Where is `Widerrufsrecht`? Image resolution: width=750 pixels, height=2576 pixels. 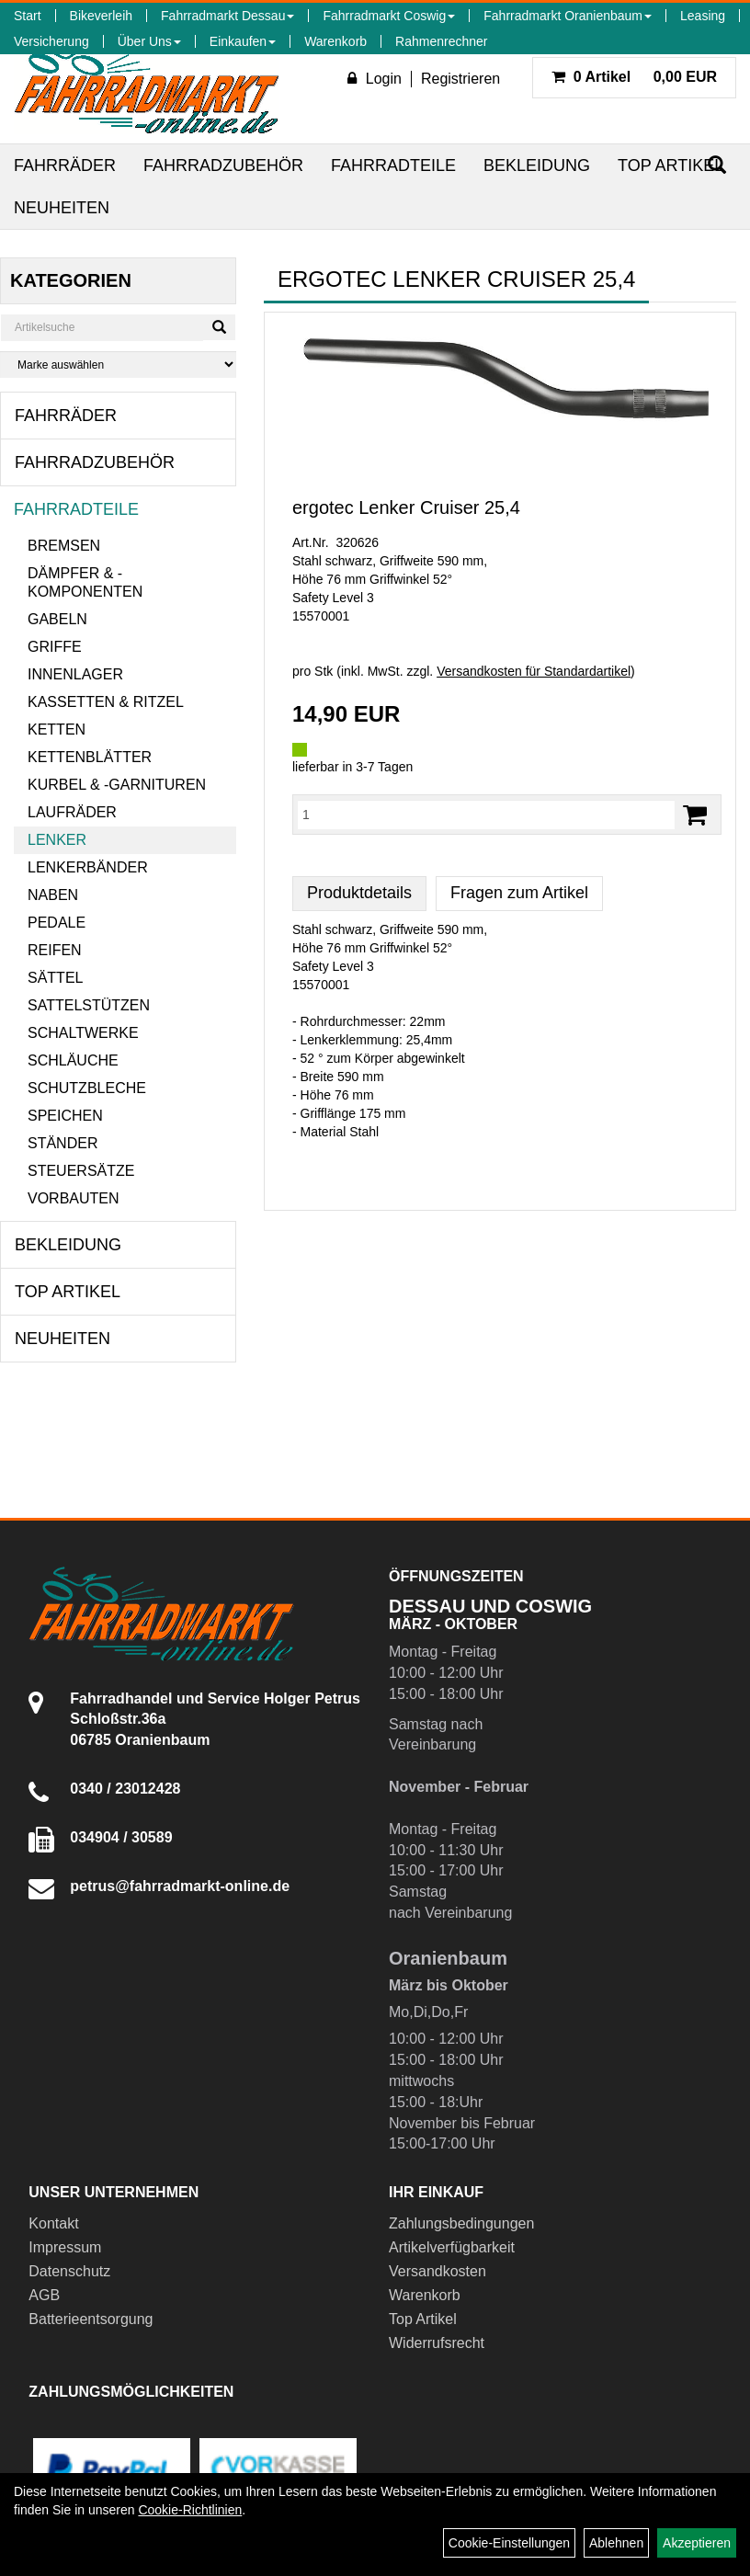 Widerrufsrecht is located at coordinates (436, 2343).